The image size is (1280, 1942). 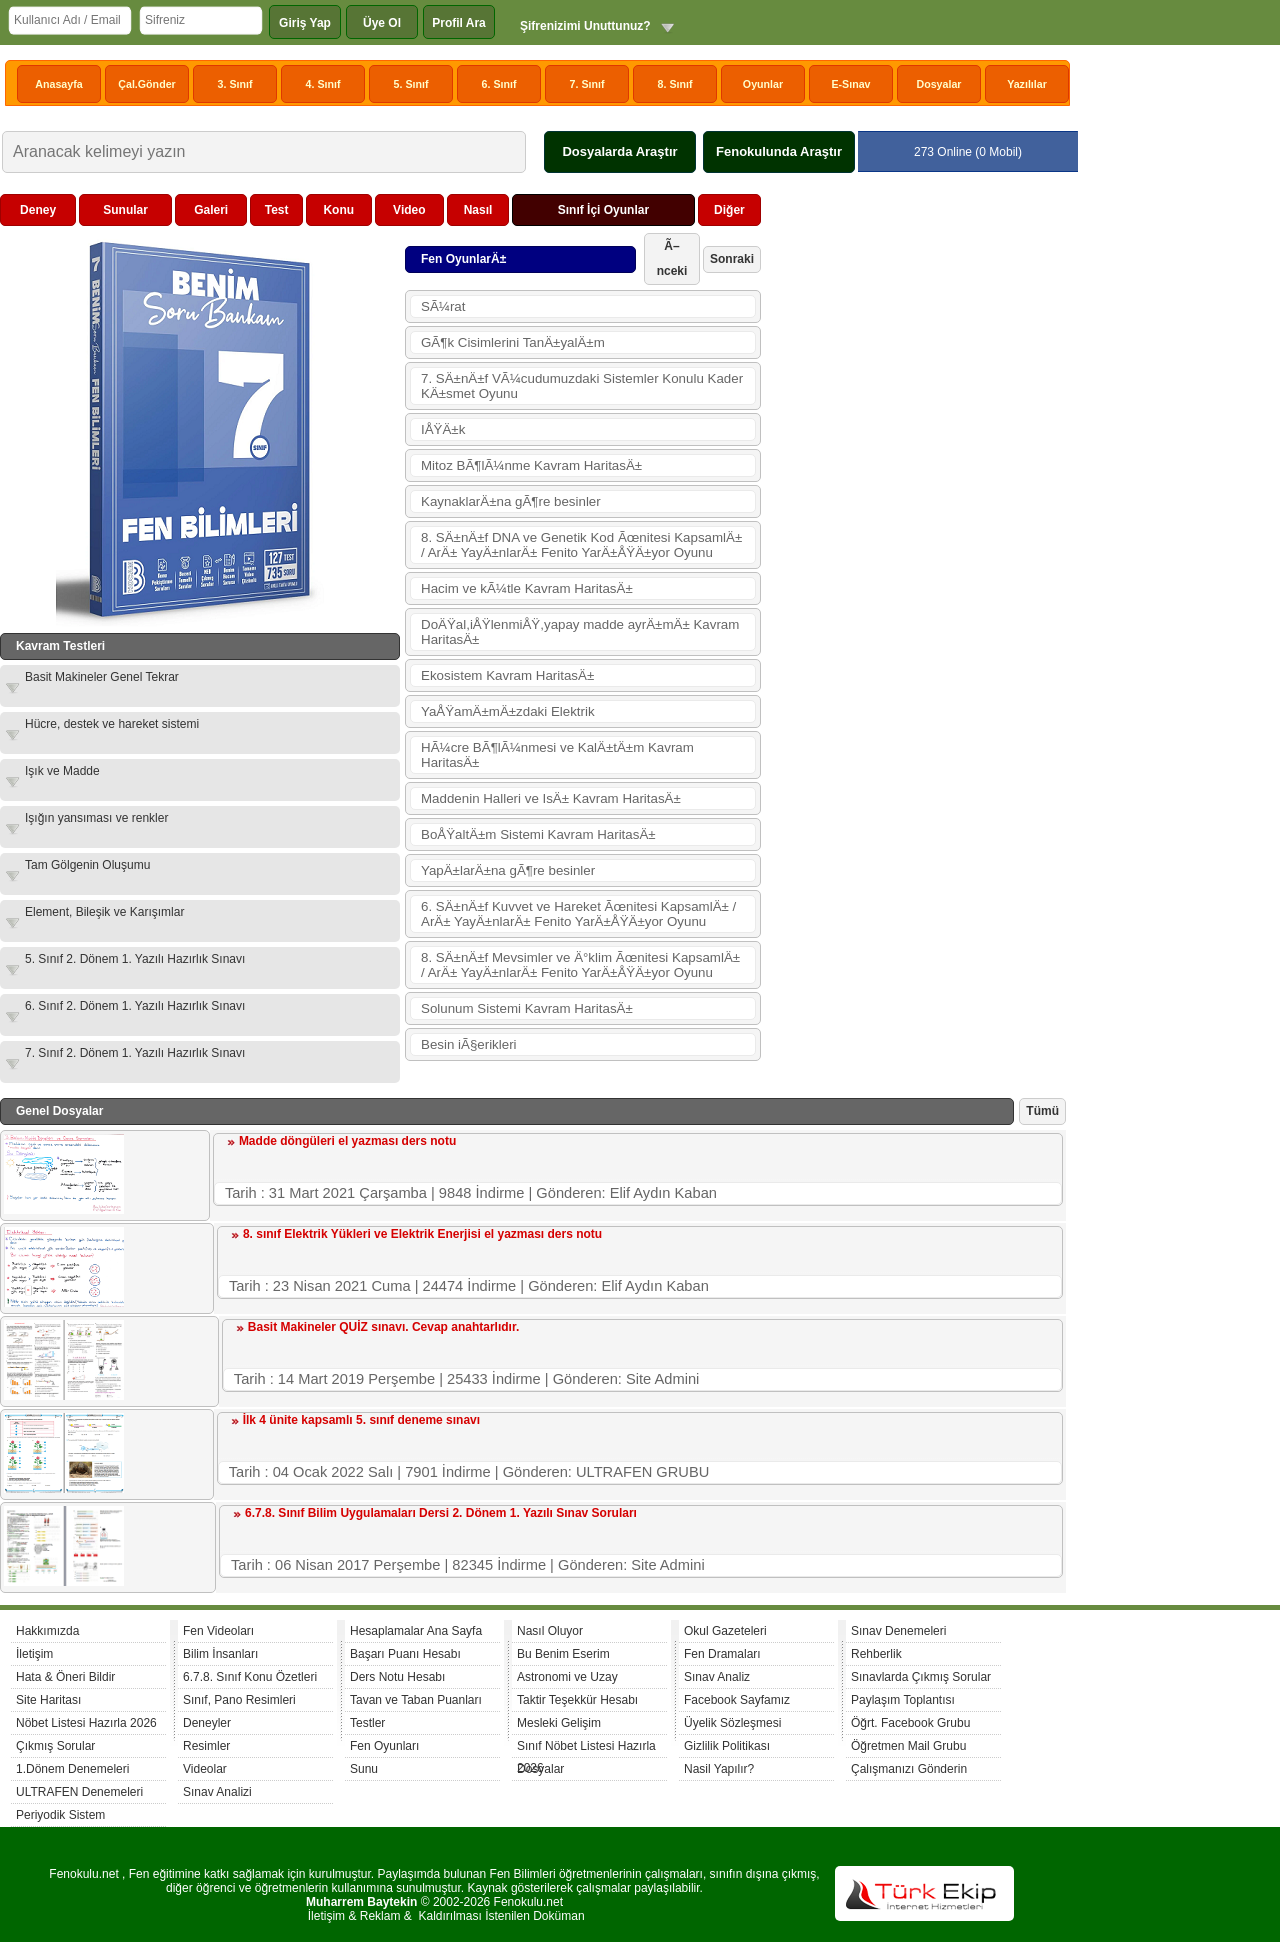 I want to click on Mesleki Gelişim, so click(x=559, y=1723).